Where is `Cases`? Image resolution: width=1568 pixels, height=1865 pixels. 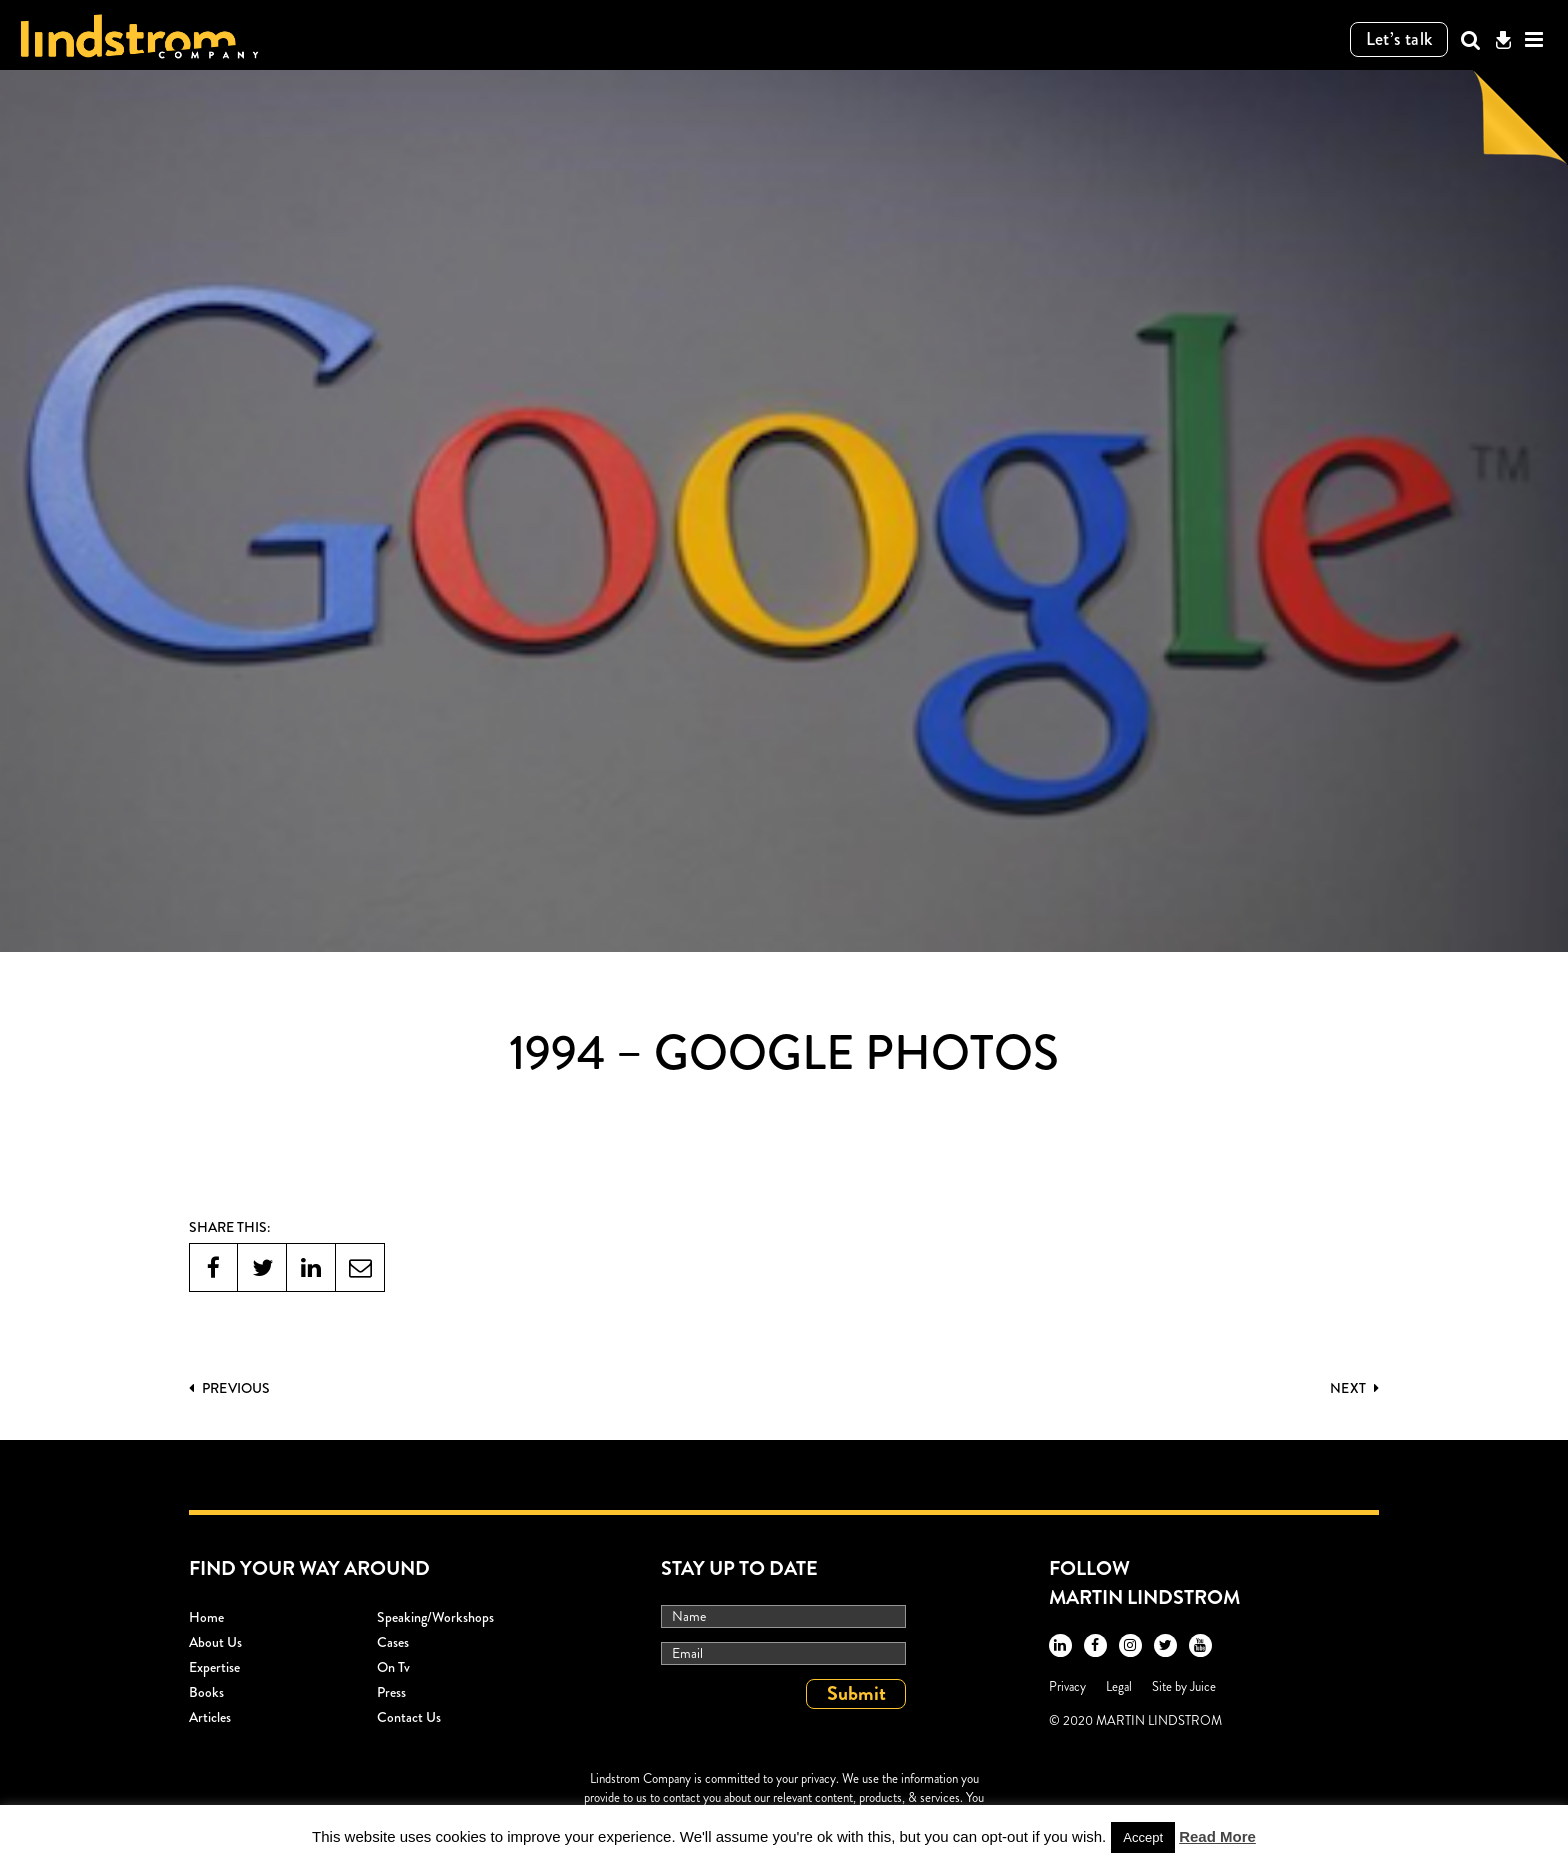
Cases is located at coordinates (393, 1642).